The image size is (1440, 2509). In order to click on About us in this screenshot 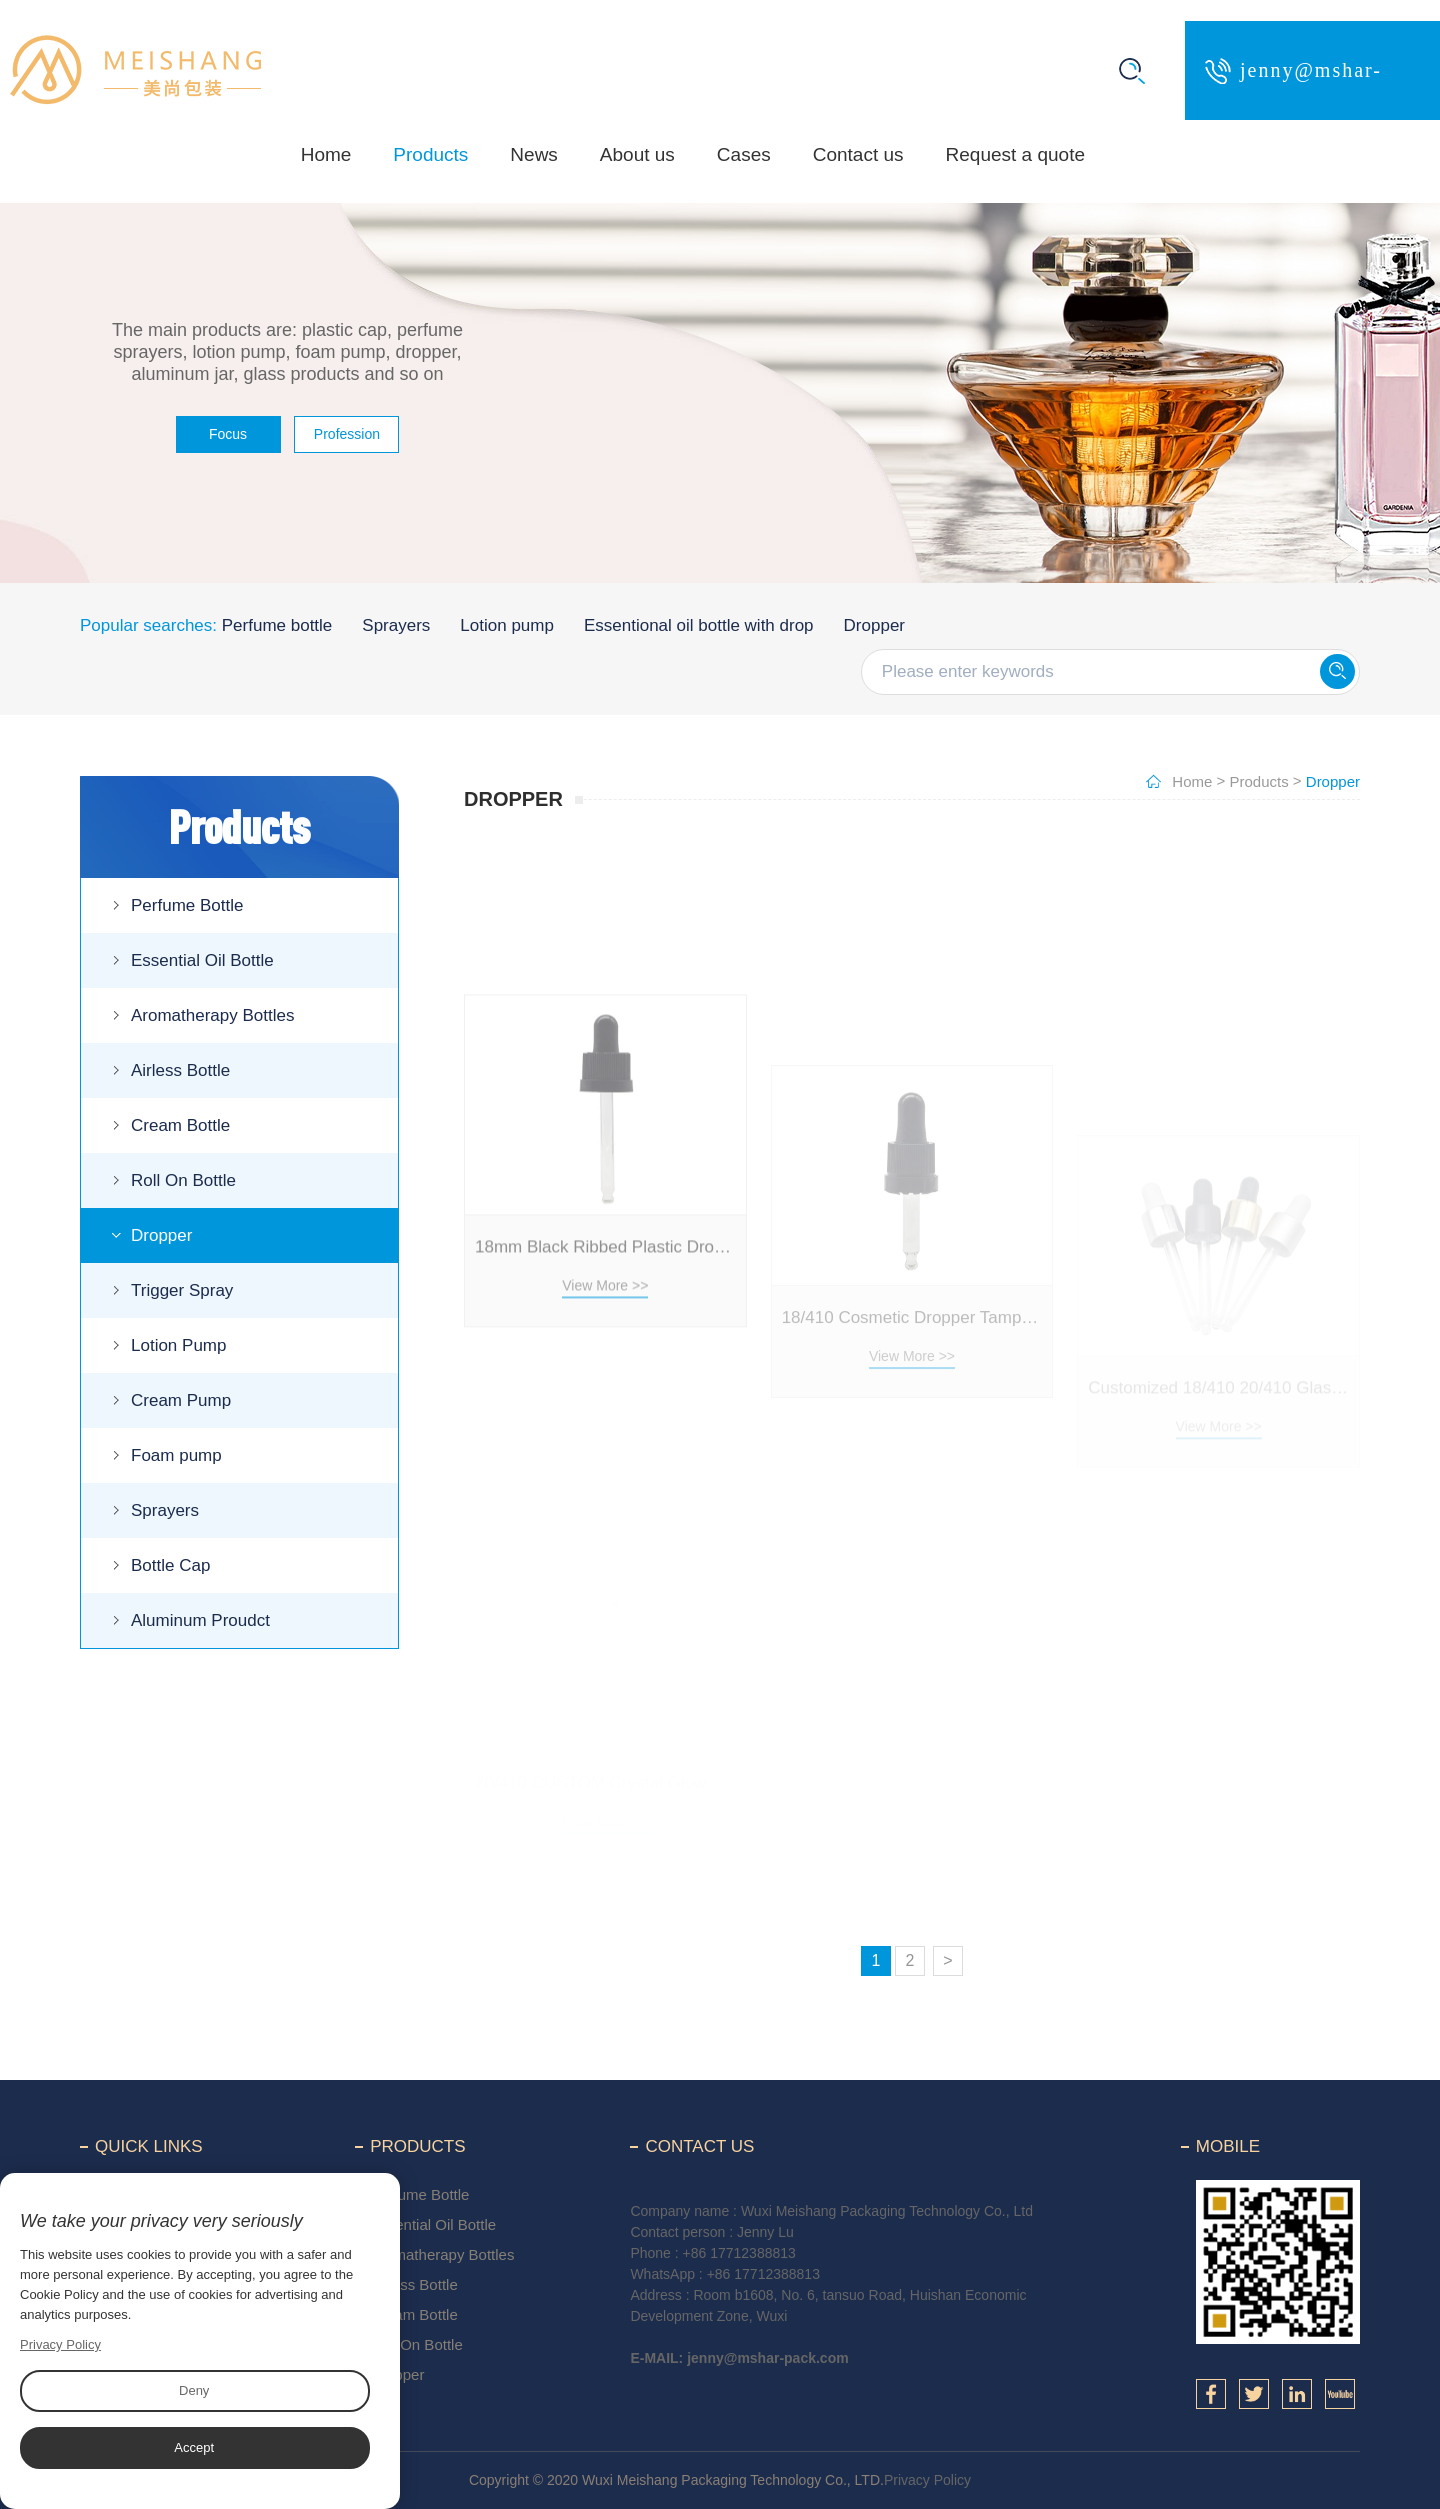, I will do `click(637, 154)`.